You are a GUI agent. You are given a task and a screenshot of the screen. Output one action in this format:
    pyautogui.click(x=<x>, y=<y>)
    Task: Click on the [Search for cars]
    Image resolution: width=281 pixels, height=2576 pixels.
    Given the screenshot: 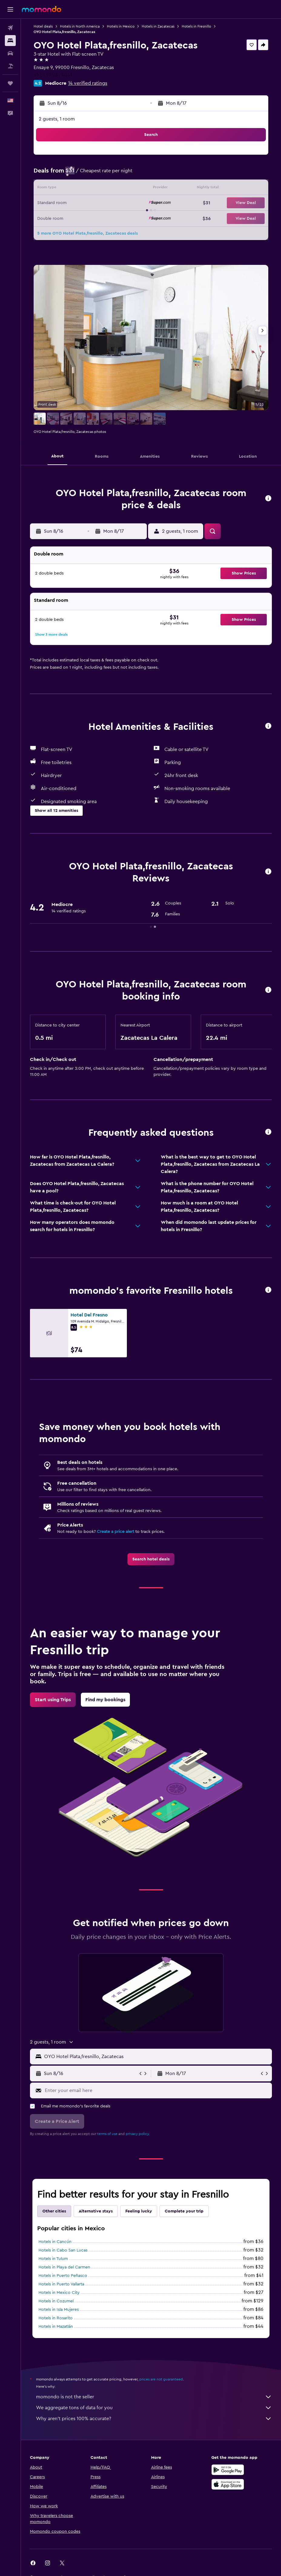 What is the action you would take?
    pyautogui.click(x=10, y=53)
    